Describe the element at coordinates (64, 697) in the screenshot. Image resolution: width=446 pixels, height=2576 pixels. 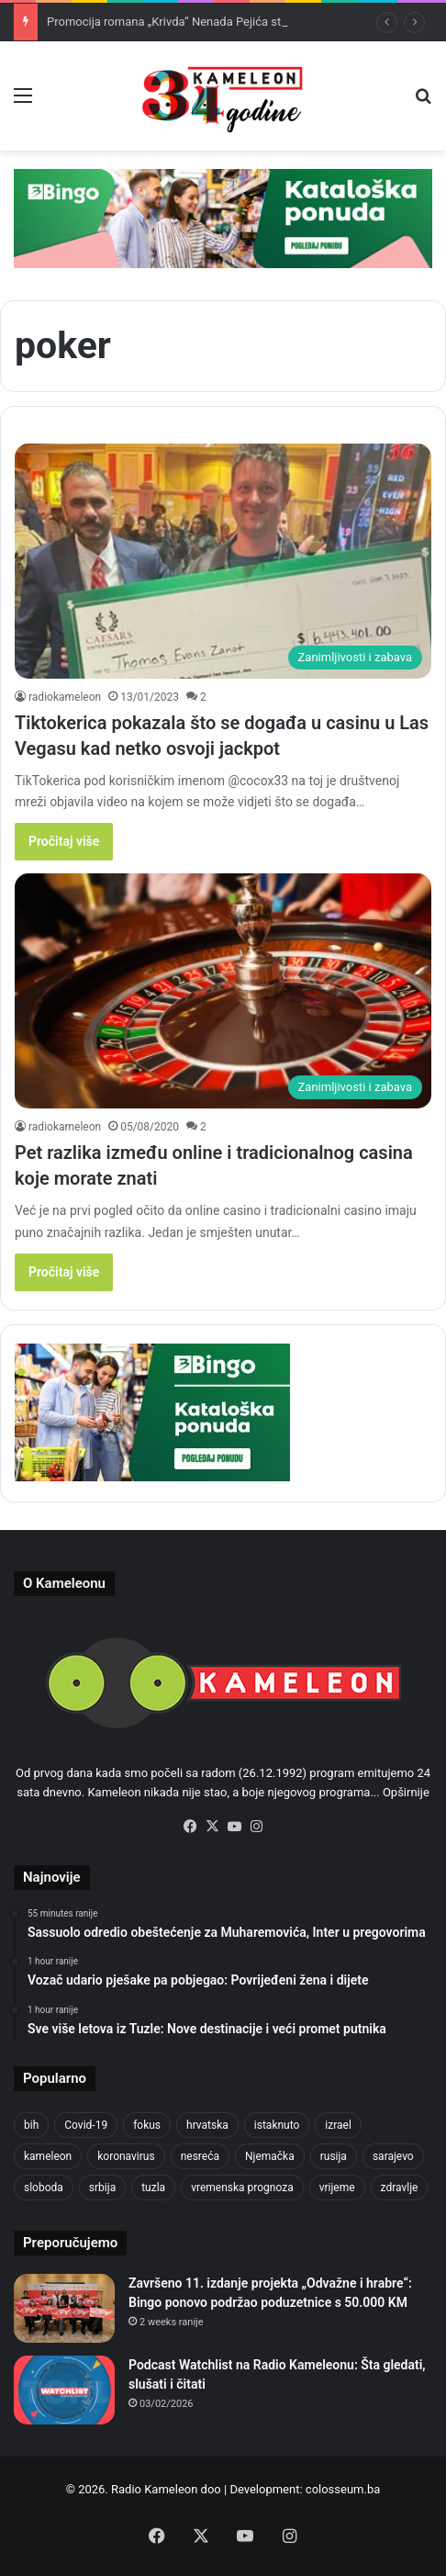
I see `radiokameleon` at that location.